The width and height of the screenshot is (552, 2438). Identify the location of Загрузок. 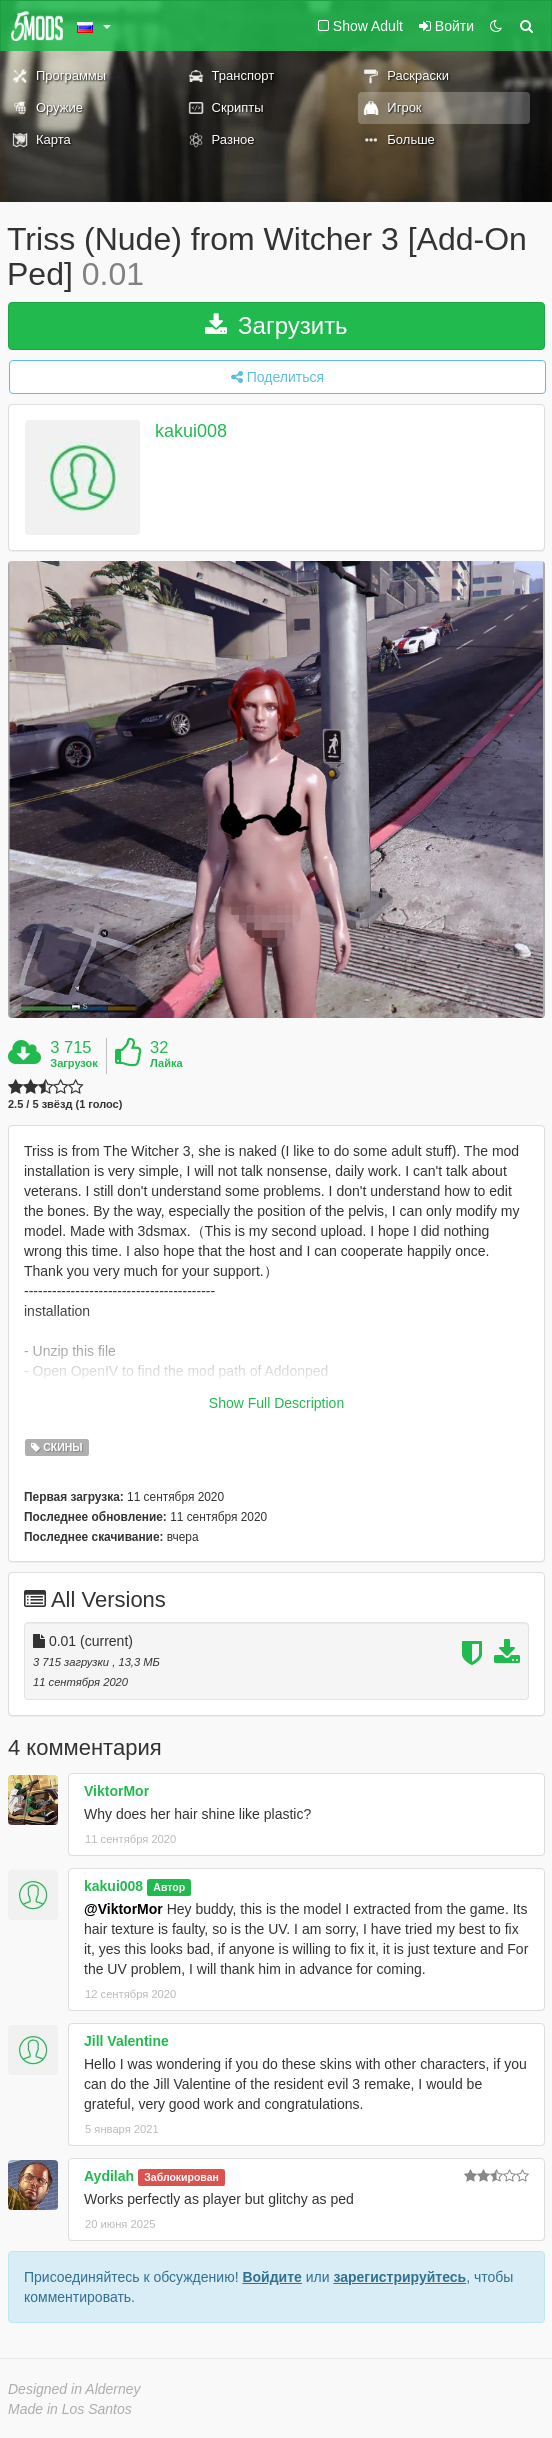
(74, 1063).